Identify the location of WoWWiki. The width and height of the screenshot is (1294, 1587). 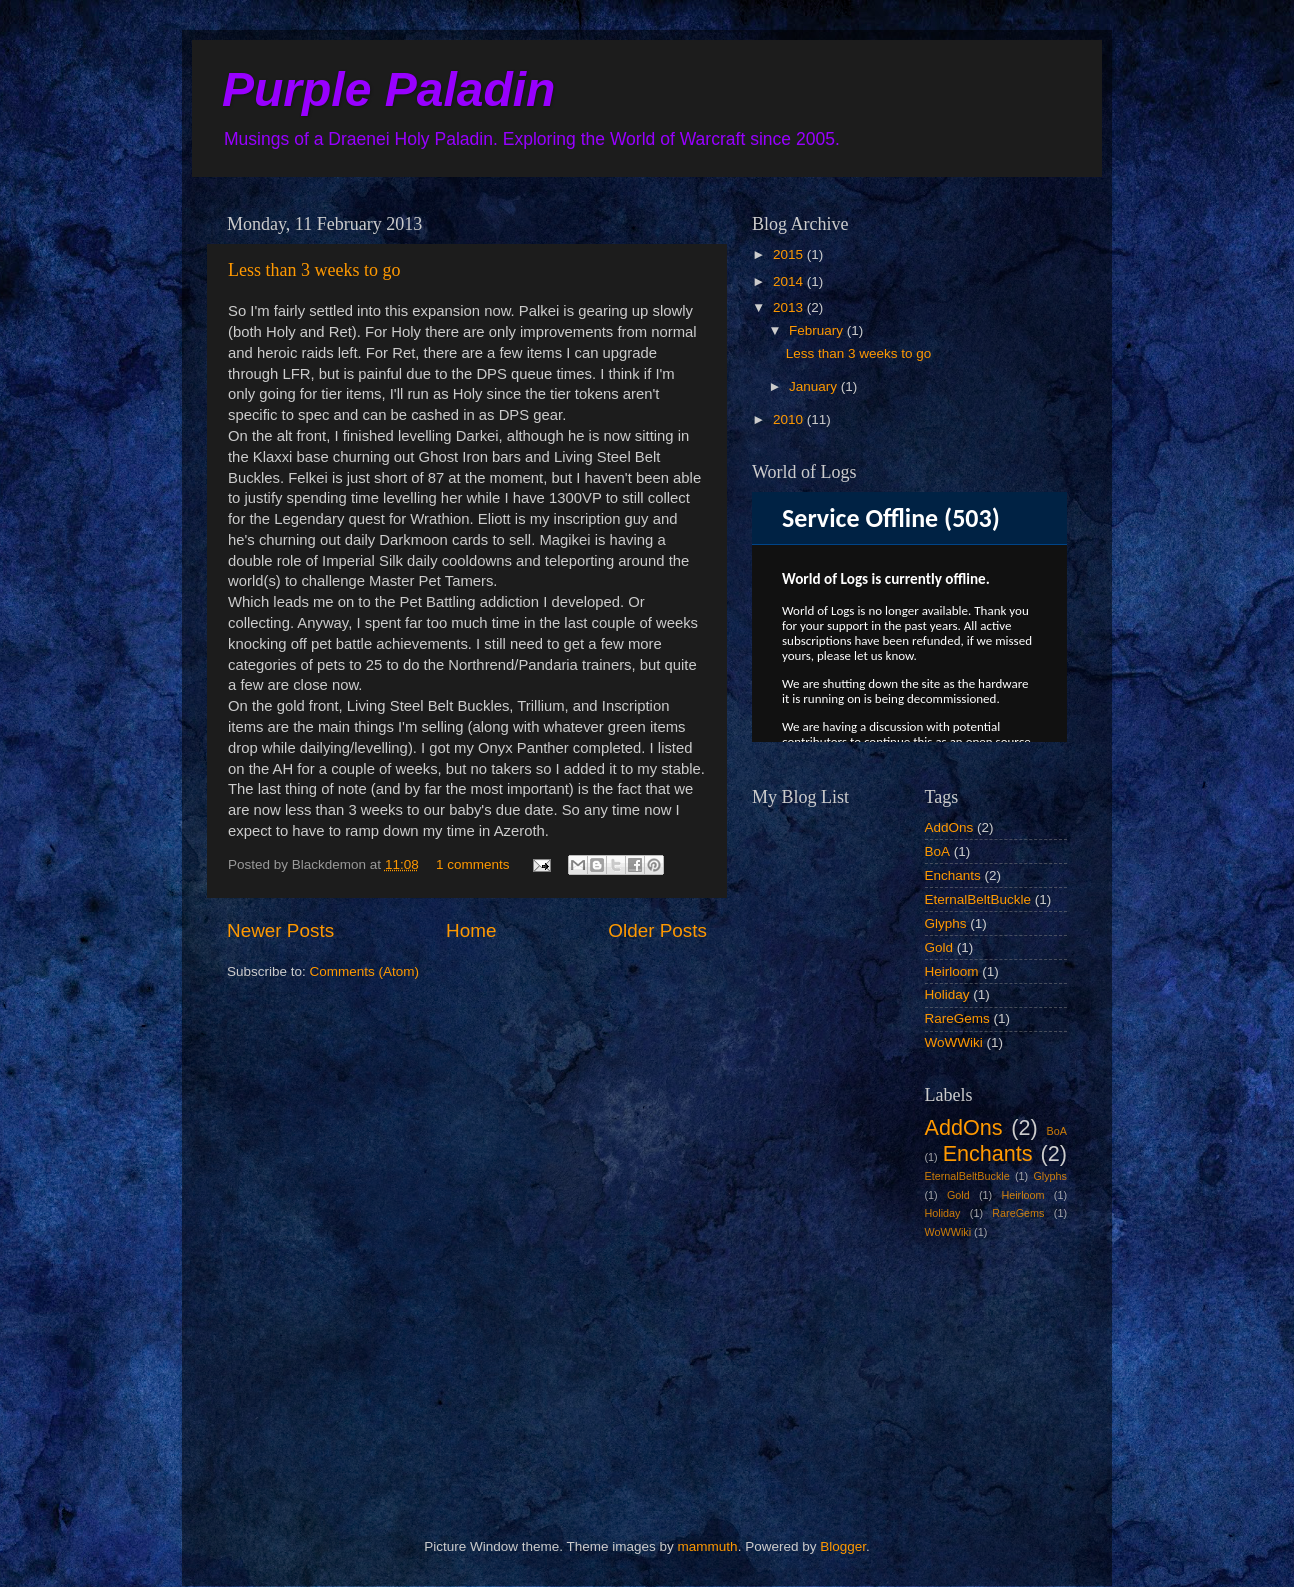
(954, 1042).